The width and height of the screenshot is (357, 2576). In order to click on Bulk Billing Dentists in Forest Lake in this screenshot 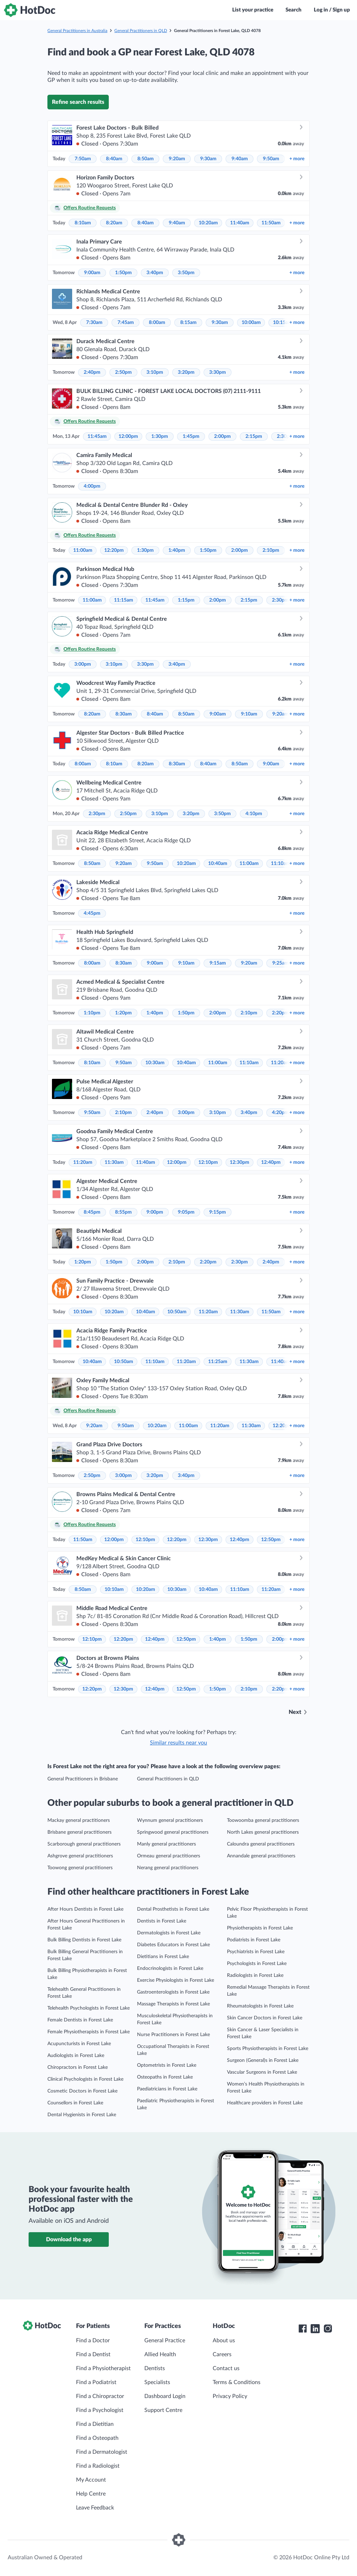, I will do `click(84, 1939)`.